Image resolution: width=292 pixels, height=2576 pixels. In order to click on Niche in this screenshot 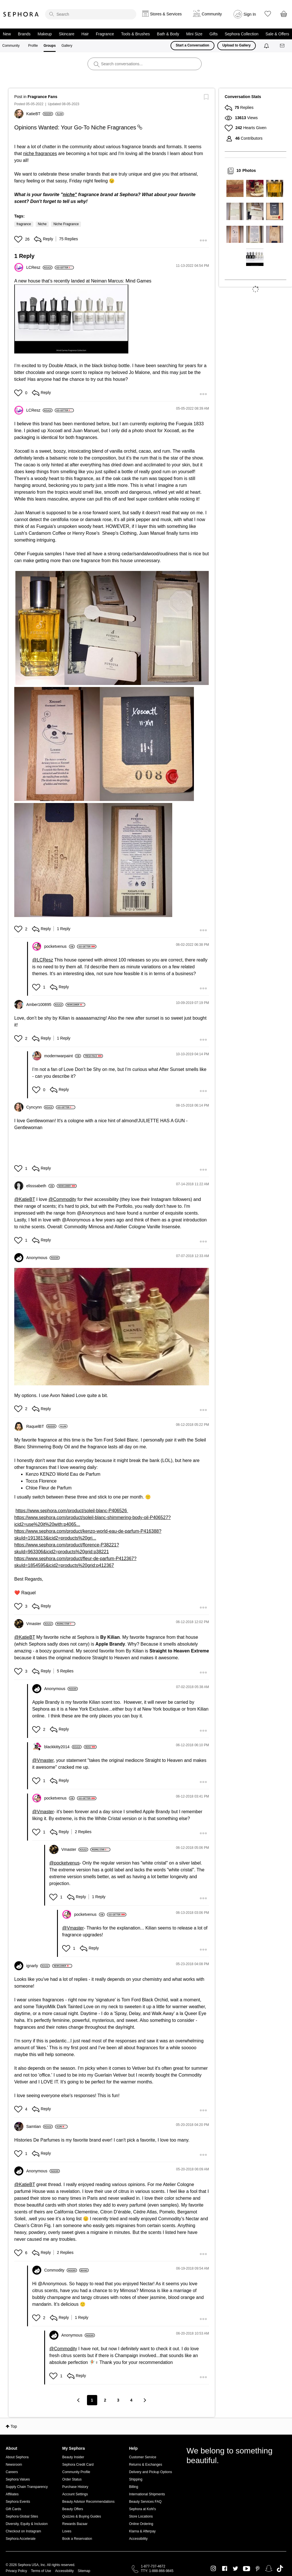, I will do `click(42, 224)`.